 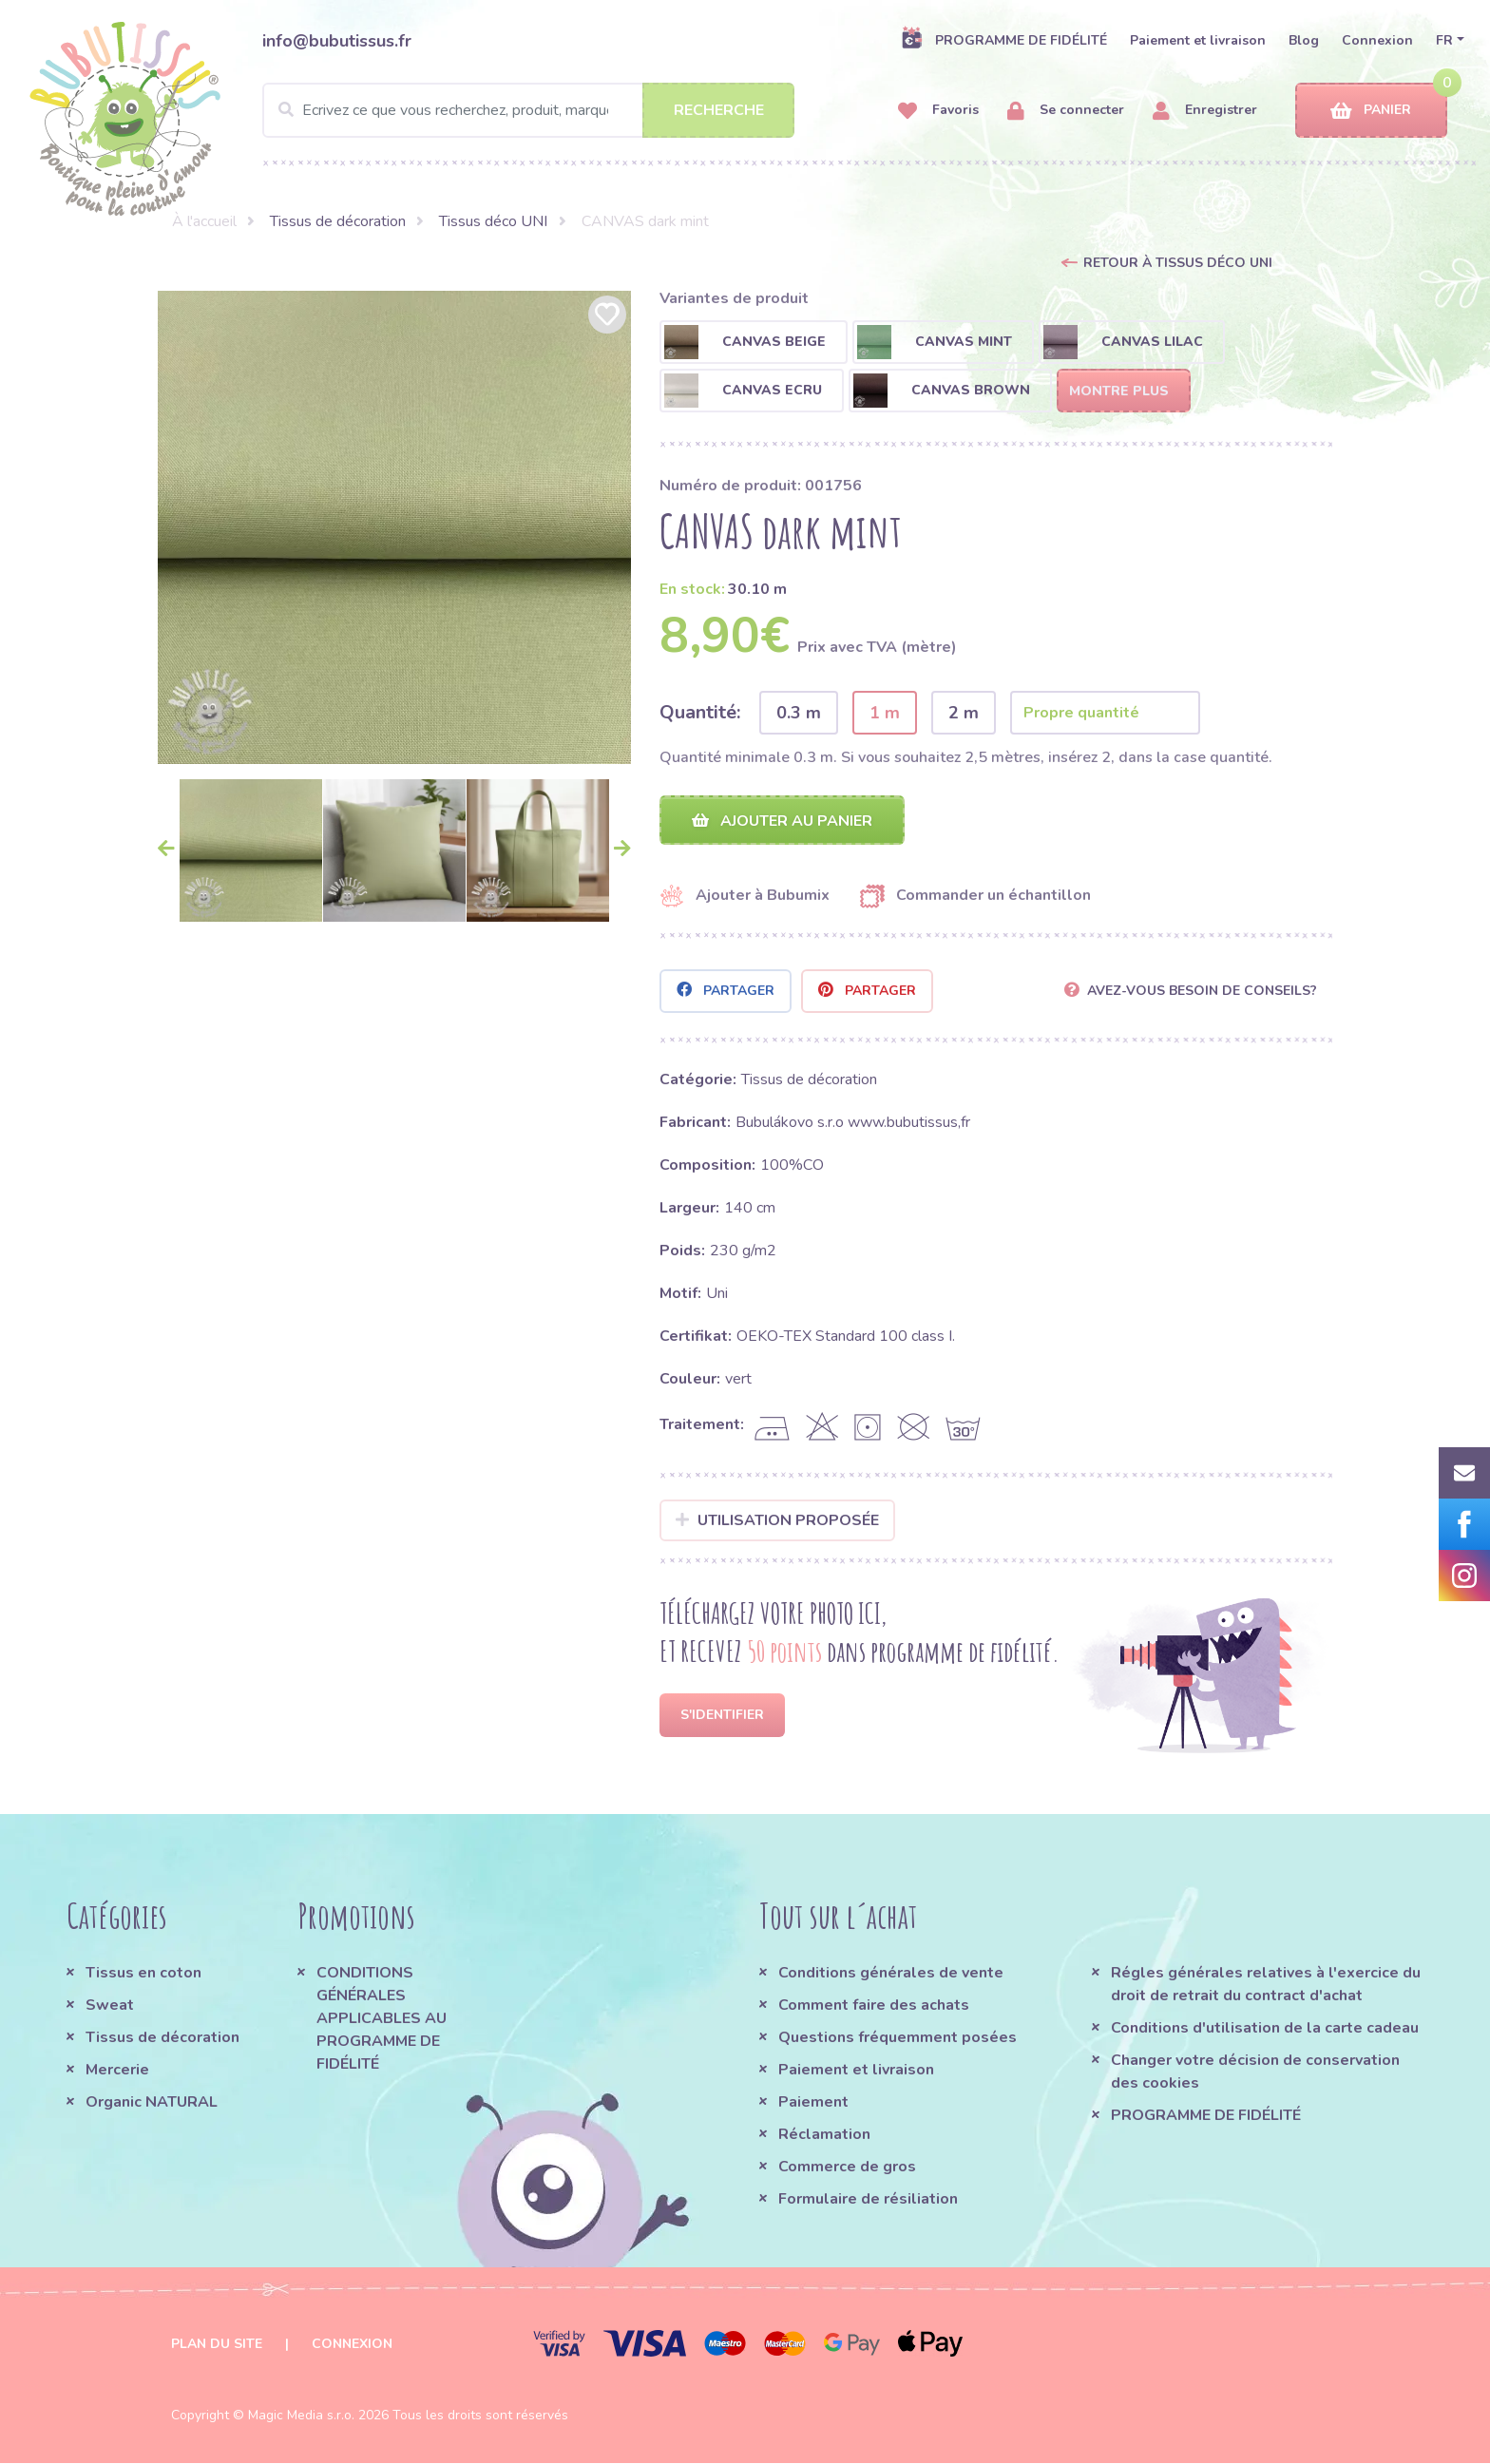 I want to click on Tissus déco UNI, so click(x=493, y=221).